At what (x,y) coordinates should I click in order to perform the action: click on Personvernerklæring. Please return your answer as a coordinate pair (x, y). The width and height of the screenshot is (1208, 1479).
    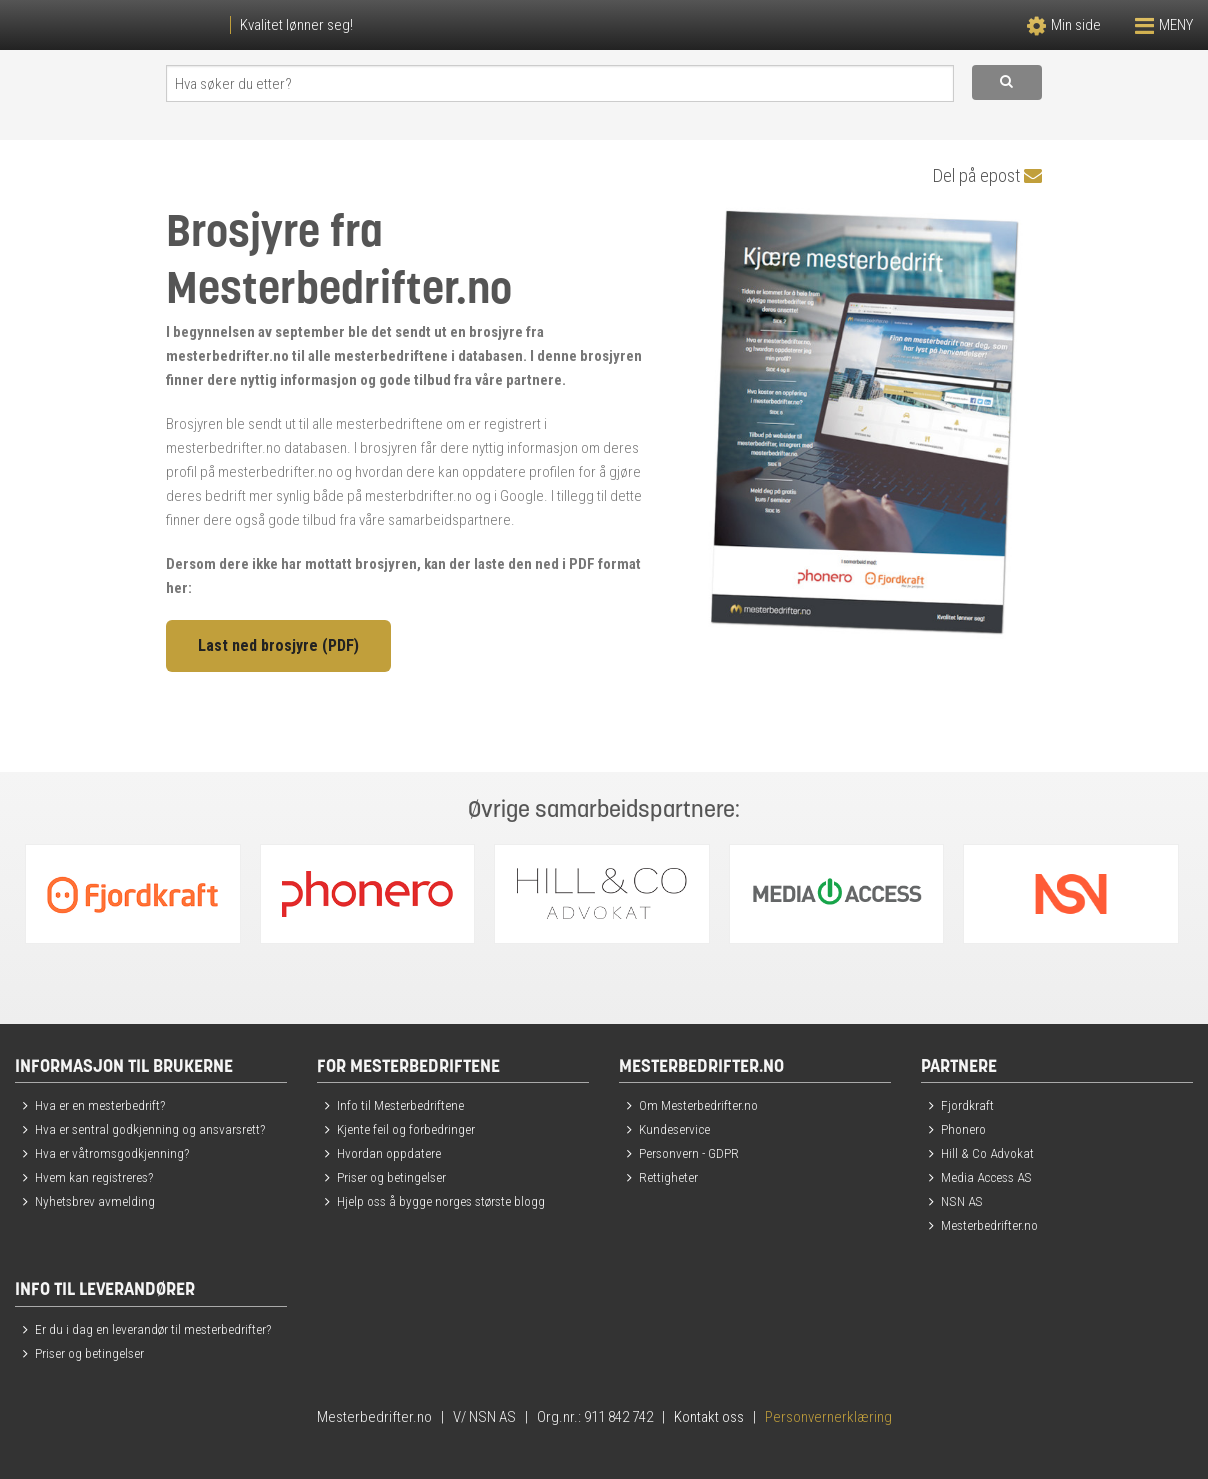
    Looking at the image, I should click on (828, 1417).